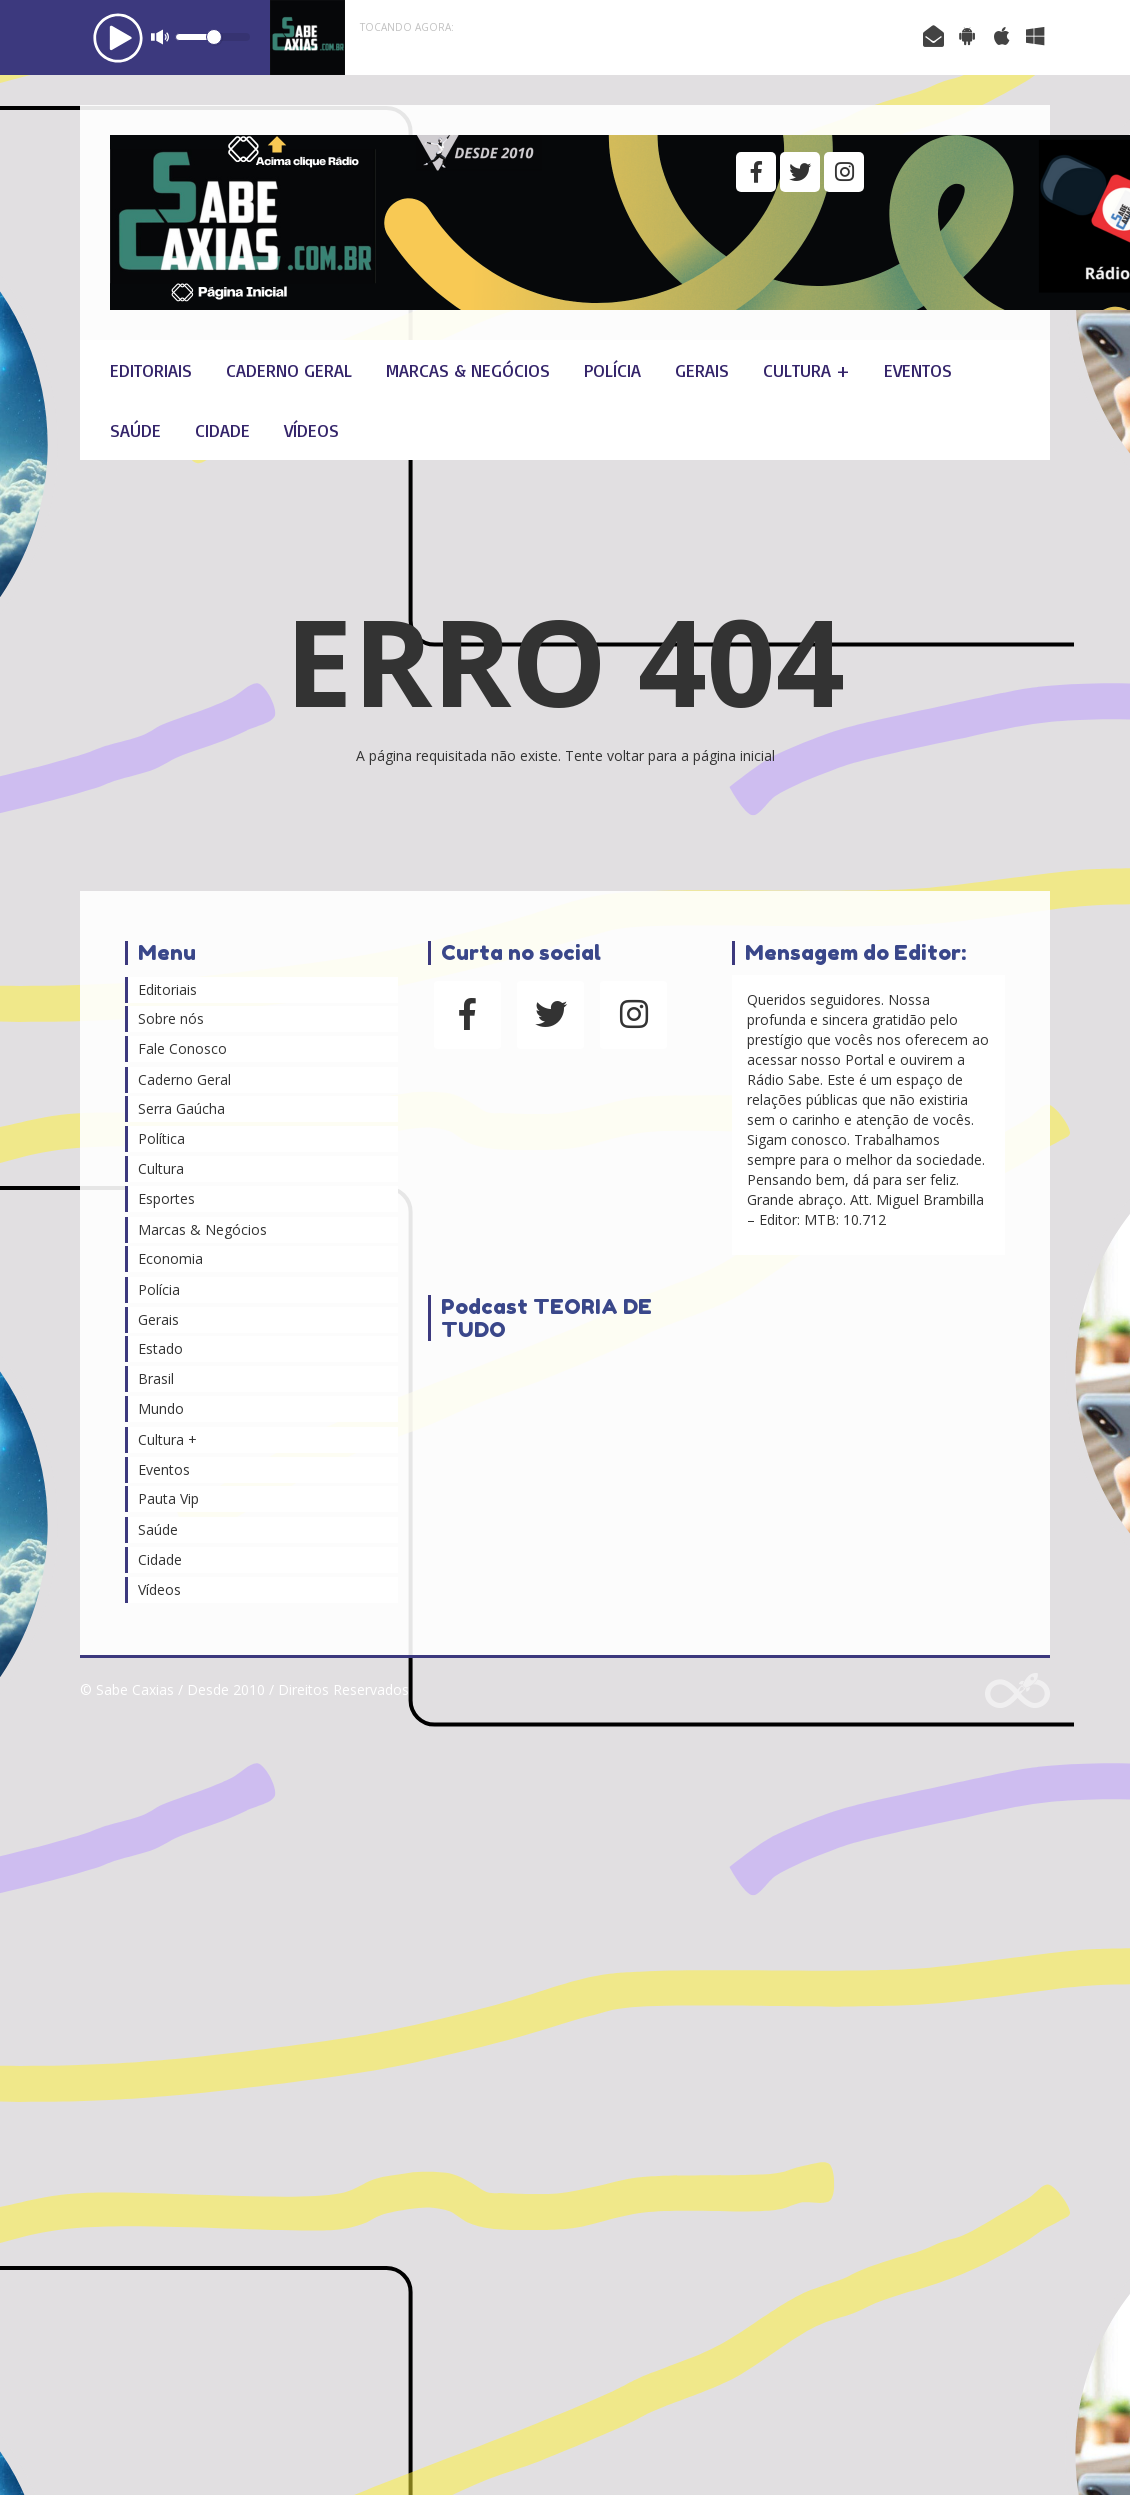 This screenshot has height=2495, width=1130. What do you see at coordinates (151, 370) in the screenshot?
I see `Editoriais` at bounding box center [151, 370].